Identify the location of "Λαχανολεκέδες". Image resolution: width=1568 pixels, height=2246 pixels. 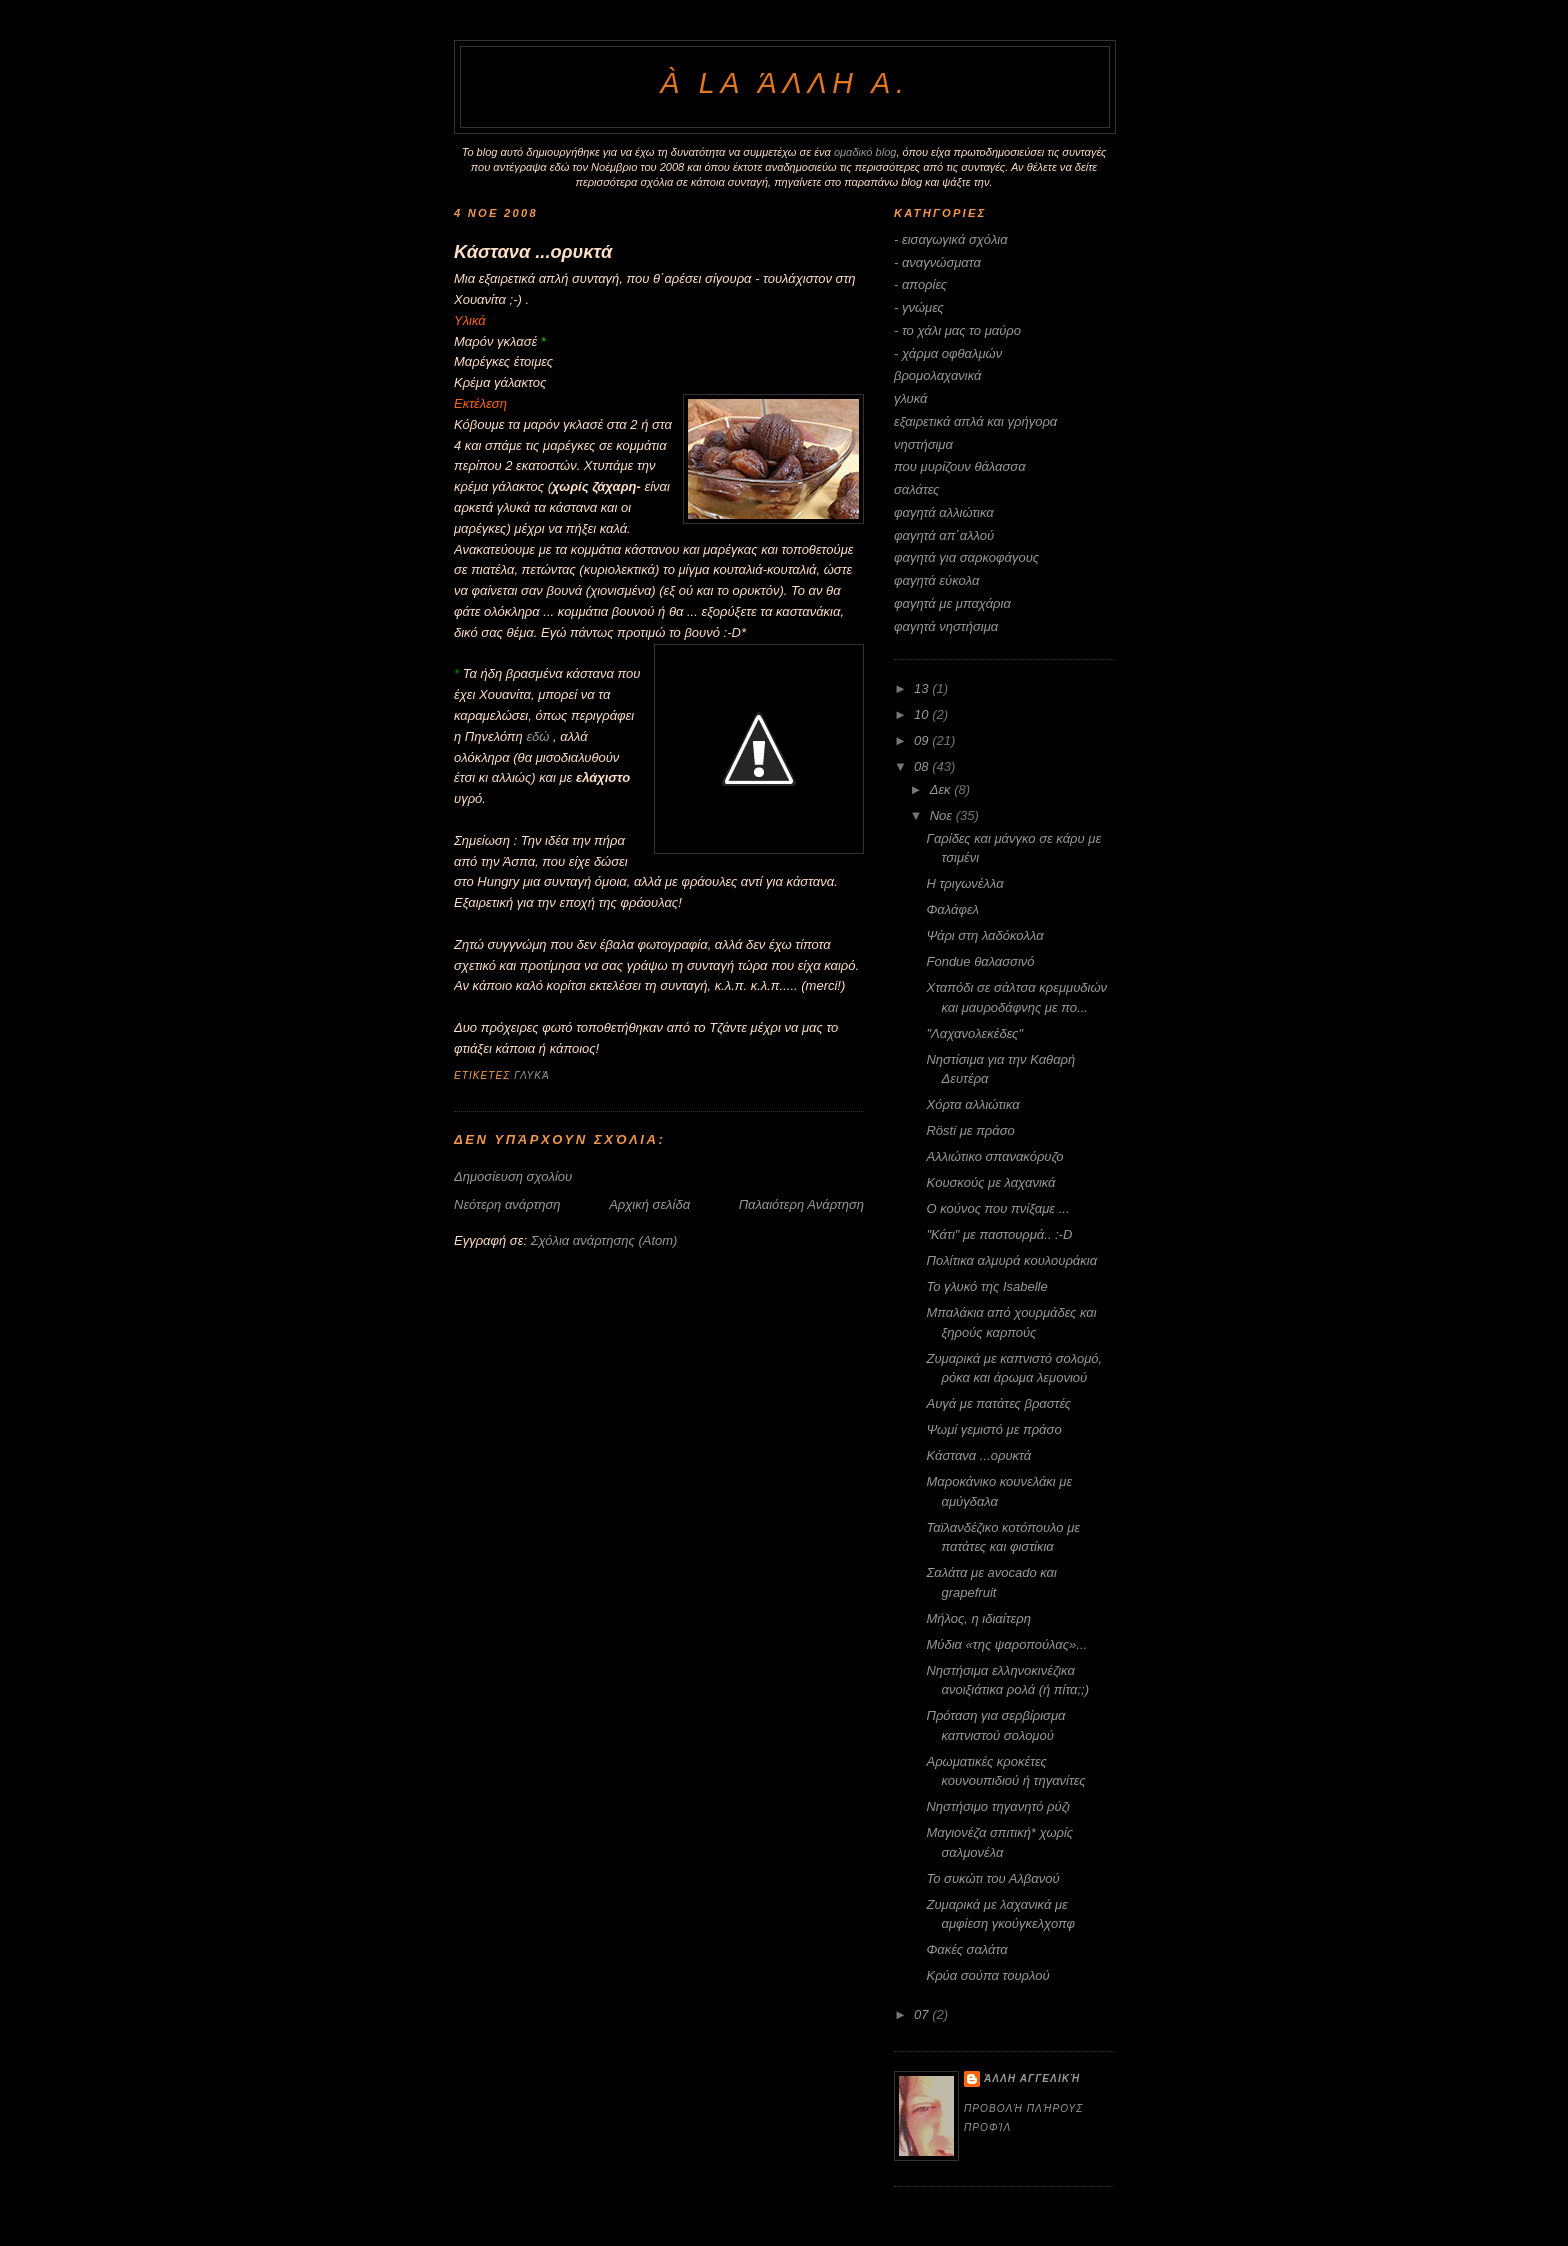
(974, 1033).